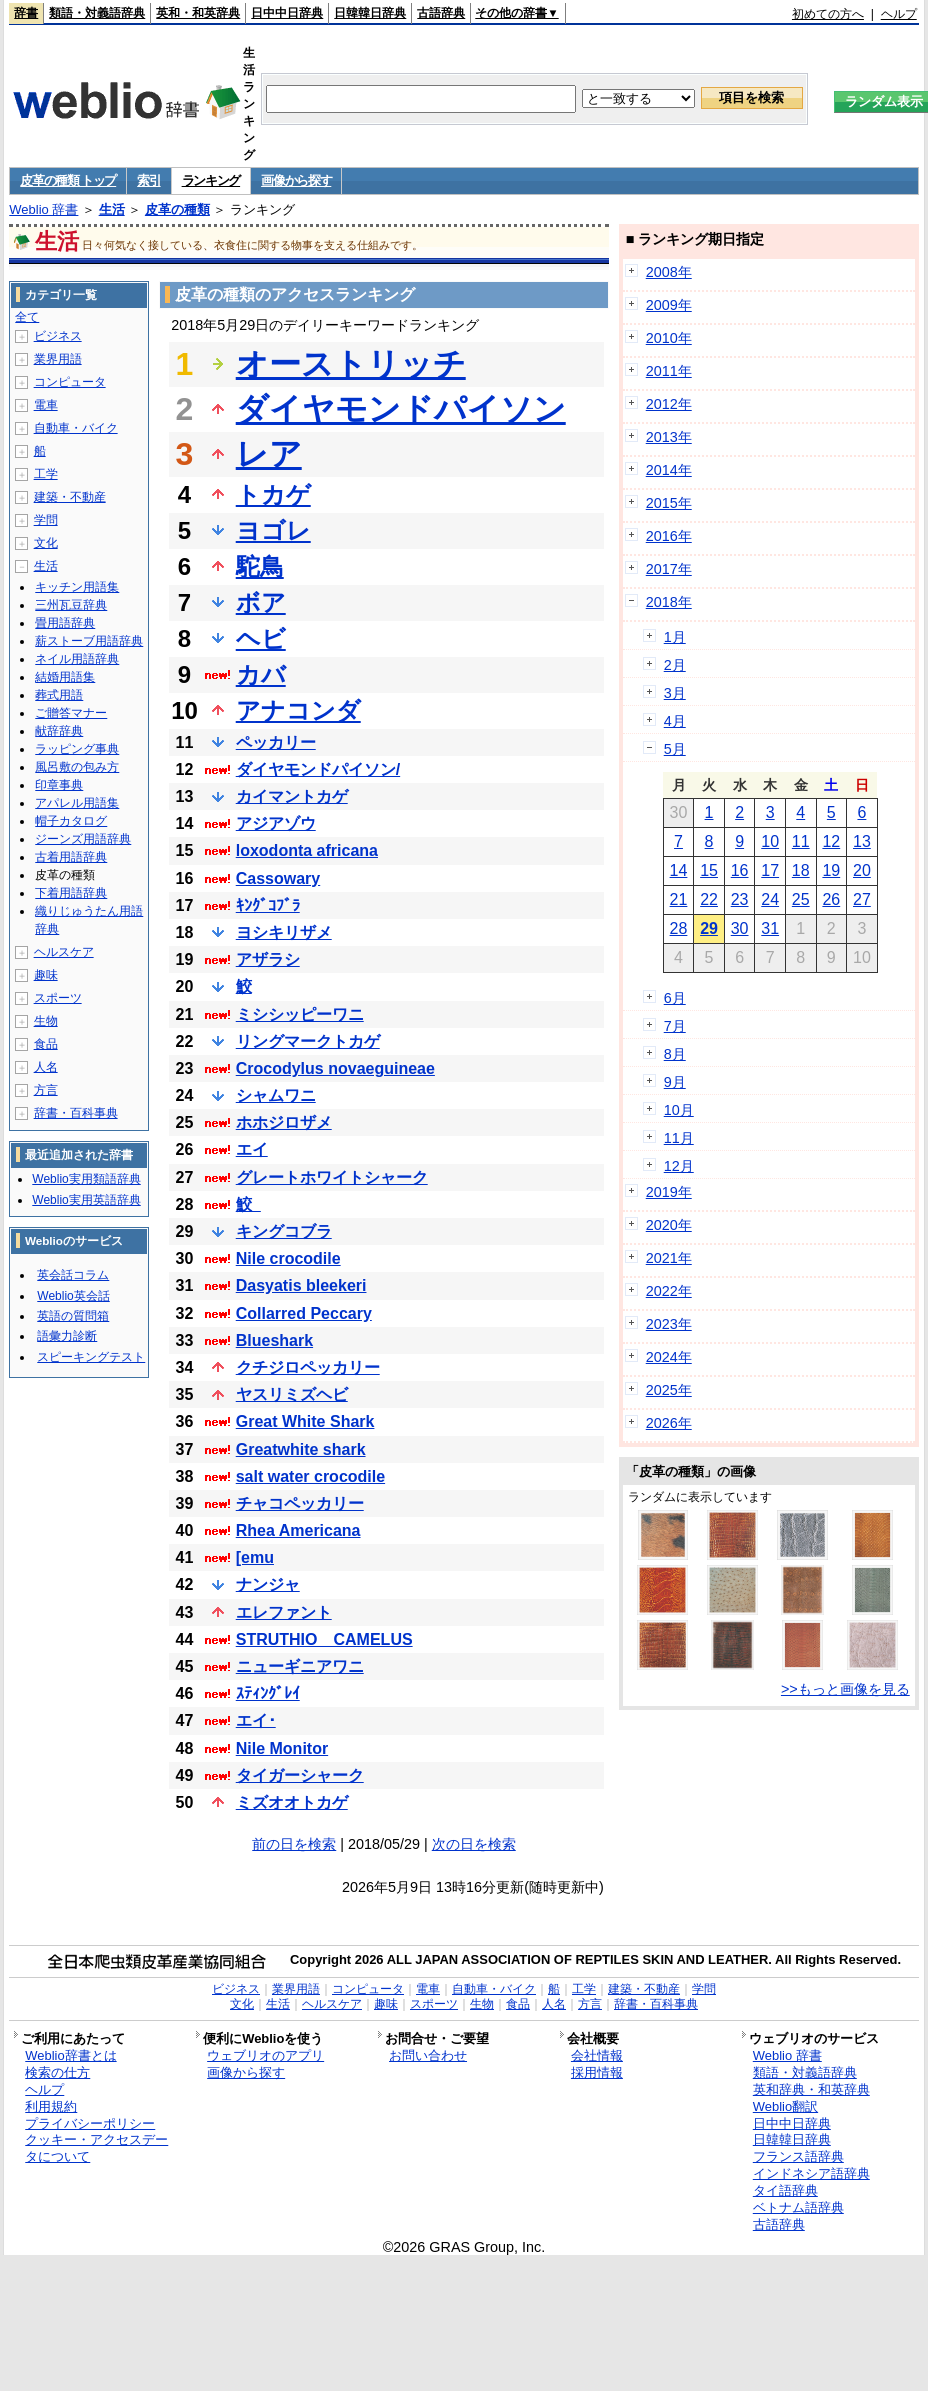 Image resolution: width=928 pixels, height=2391 pixels. I want to click on 工学, so click(46, 474).